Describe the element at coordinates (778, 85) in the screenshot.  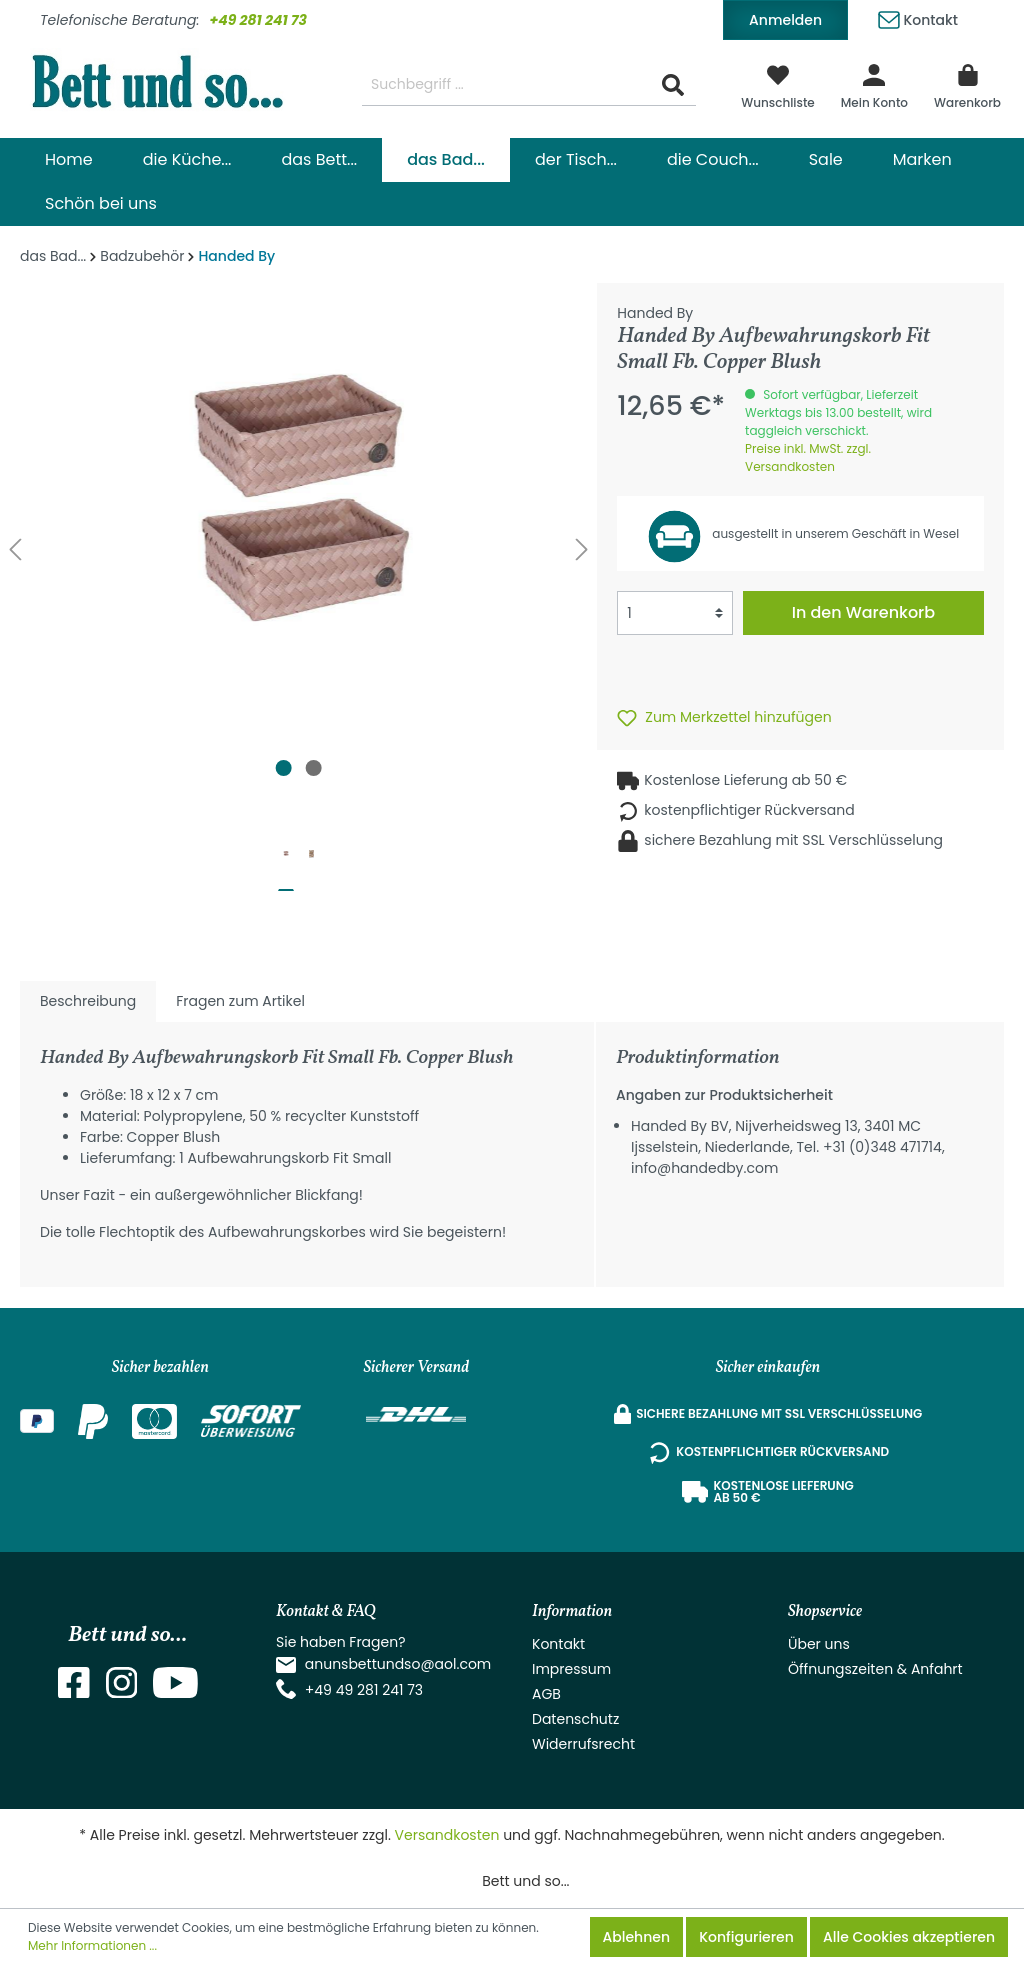
I see `[Merkzettel]` at that location.